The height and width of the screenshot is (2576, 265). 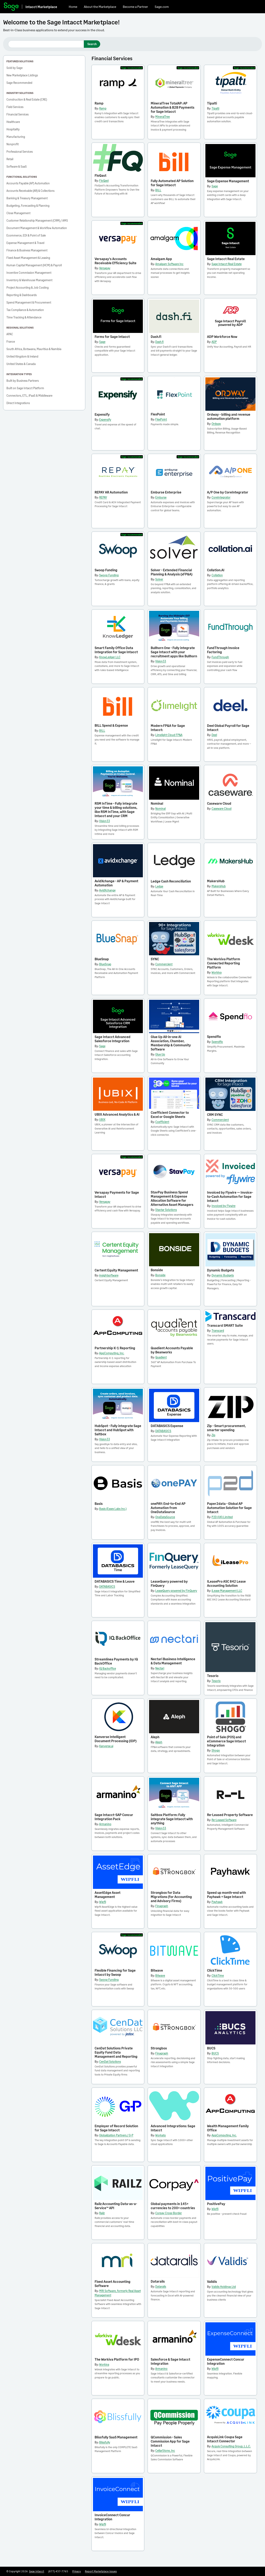 I want to click on Finagraph, so click(x=161, y=1906).